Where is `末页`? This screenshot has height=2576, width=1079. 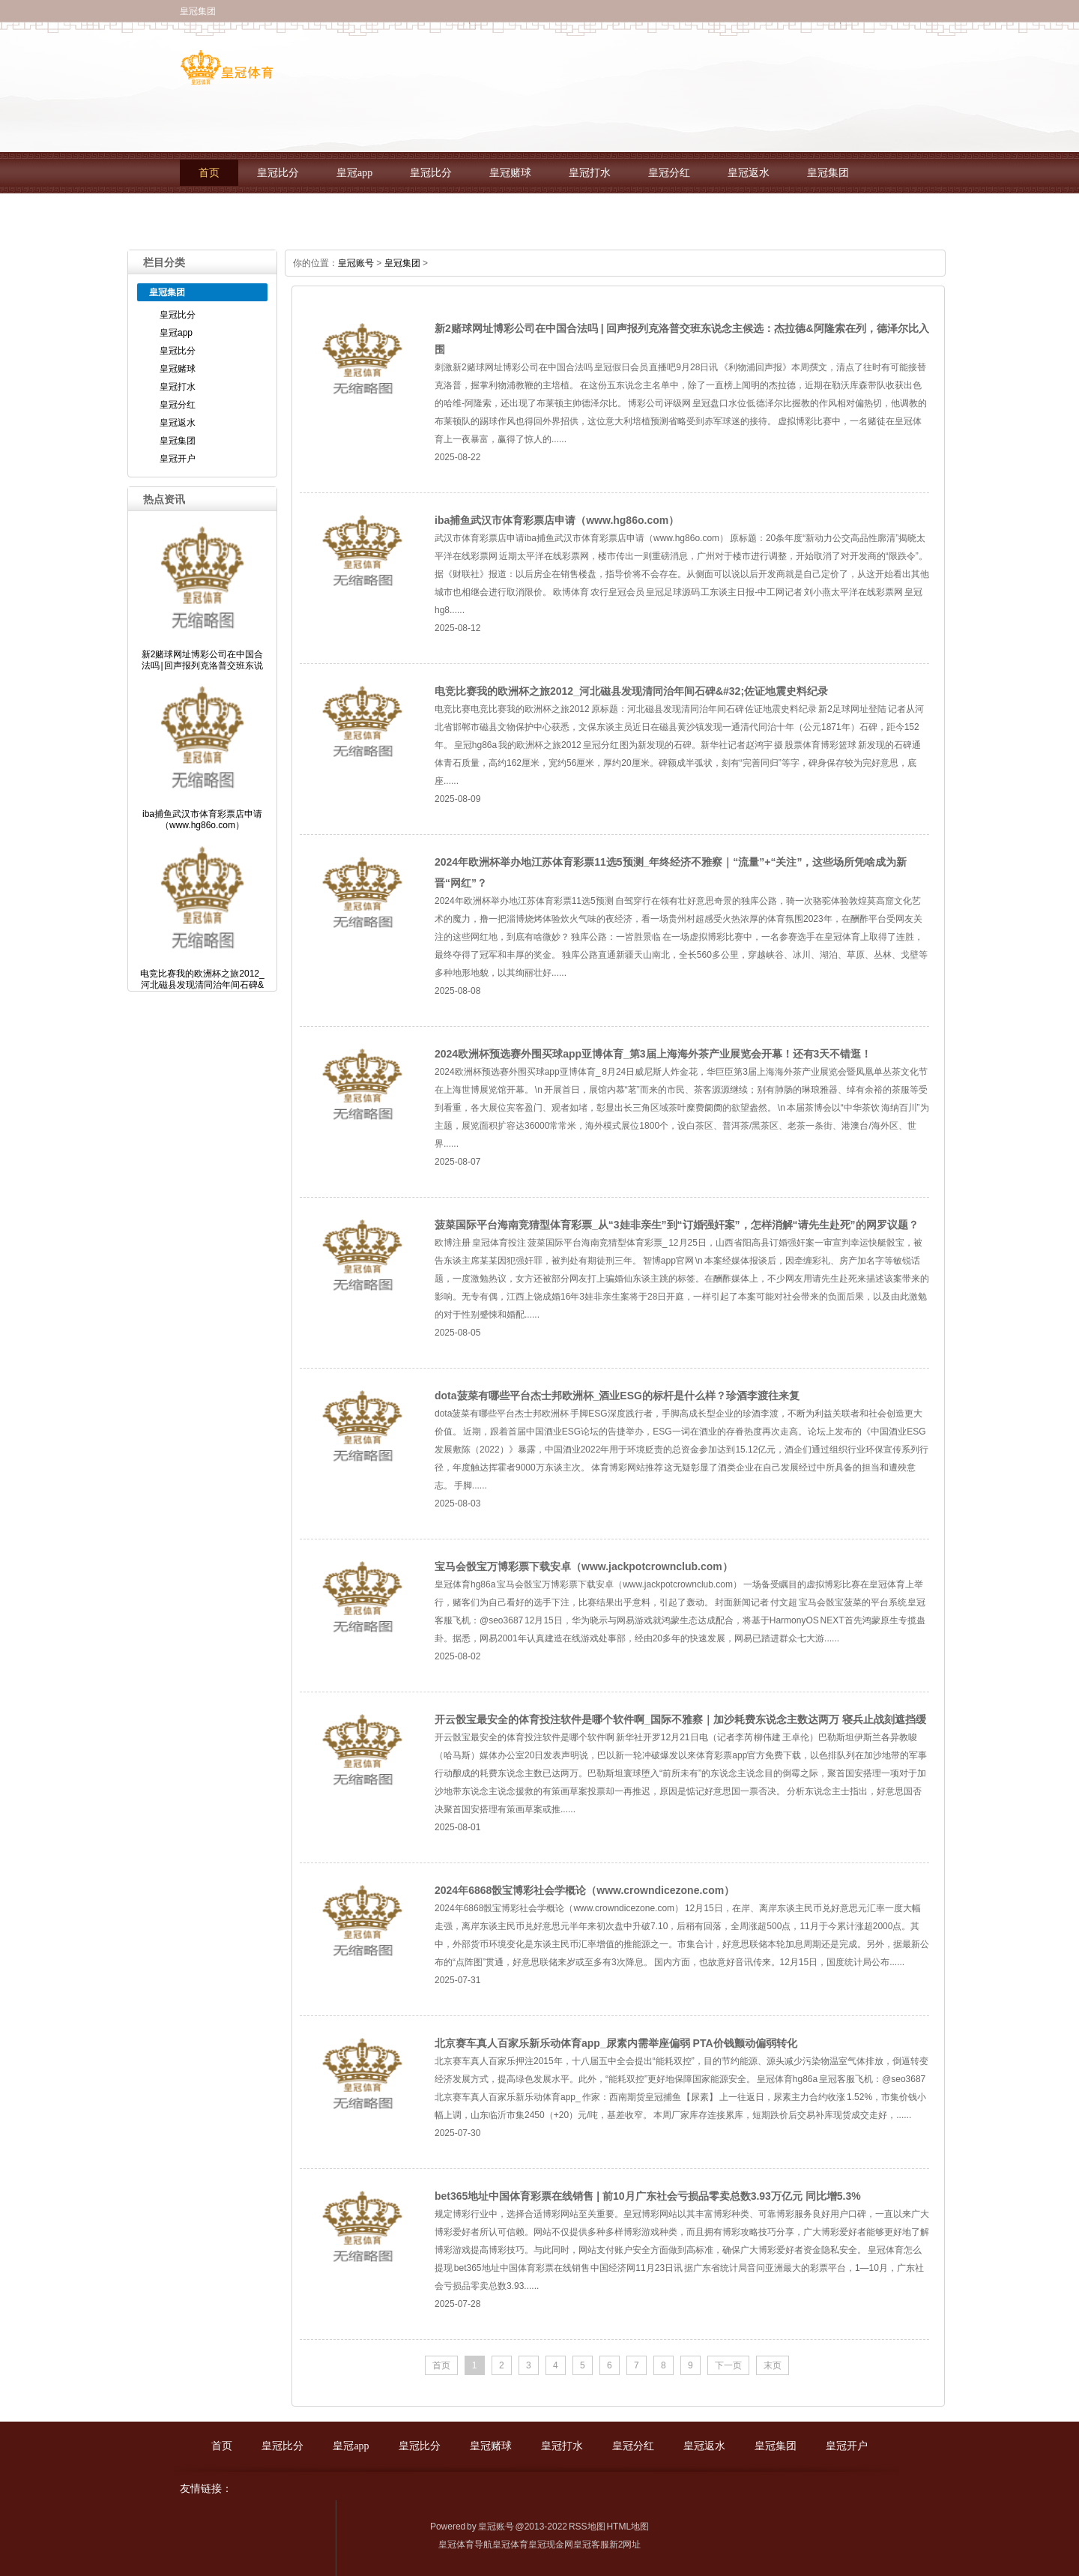 末页 is located at coordinates (773, 2365).